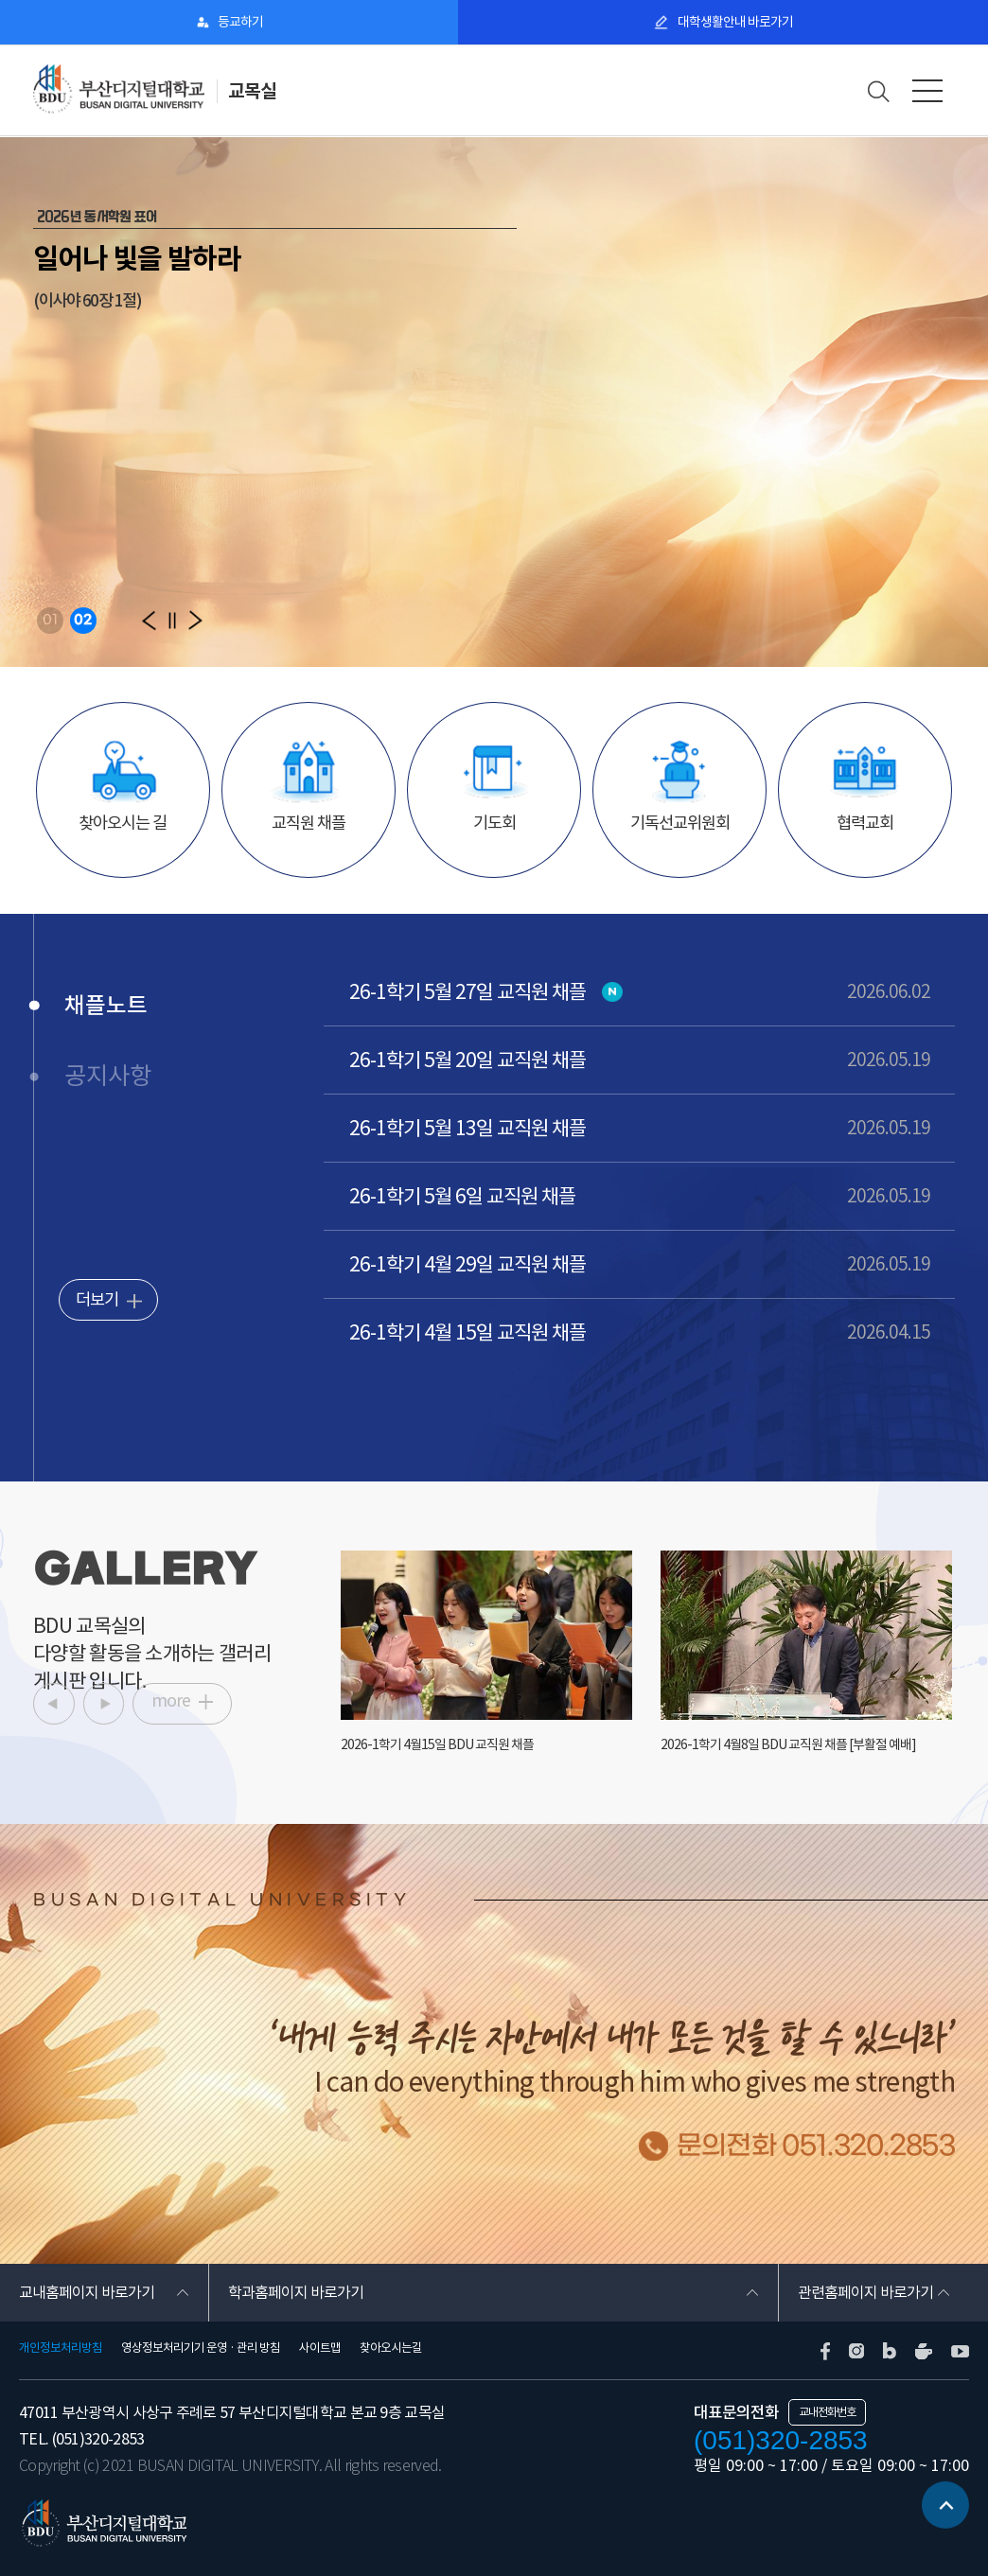 This screenshot has width=988, height=2576. Describe the element at coordinates (252, 90) in the screenshot. I see `교목실` at that location.